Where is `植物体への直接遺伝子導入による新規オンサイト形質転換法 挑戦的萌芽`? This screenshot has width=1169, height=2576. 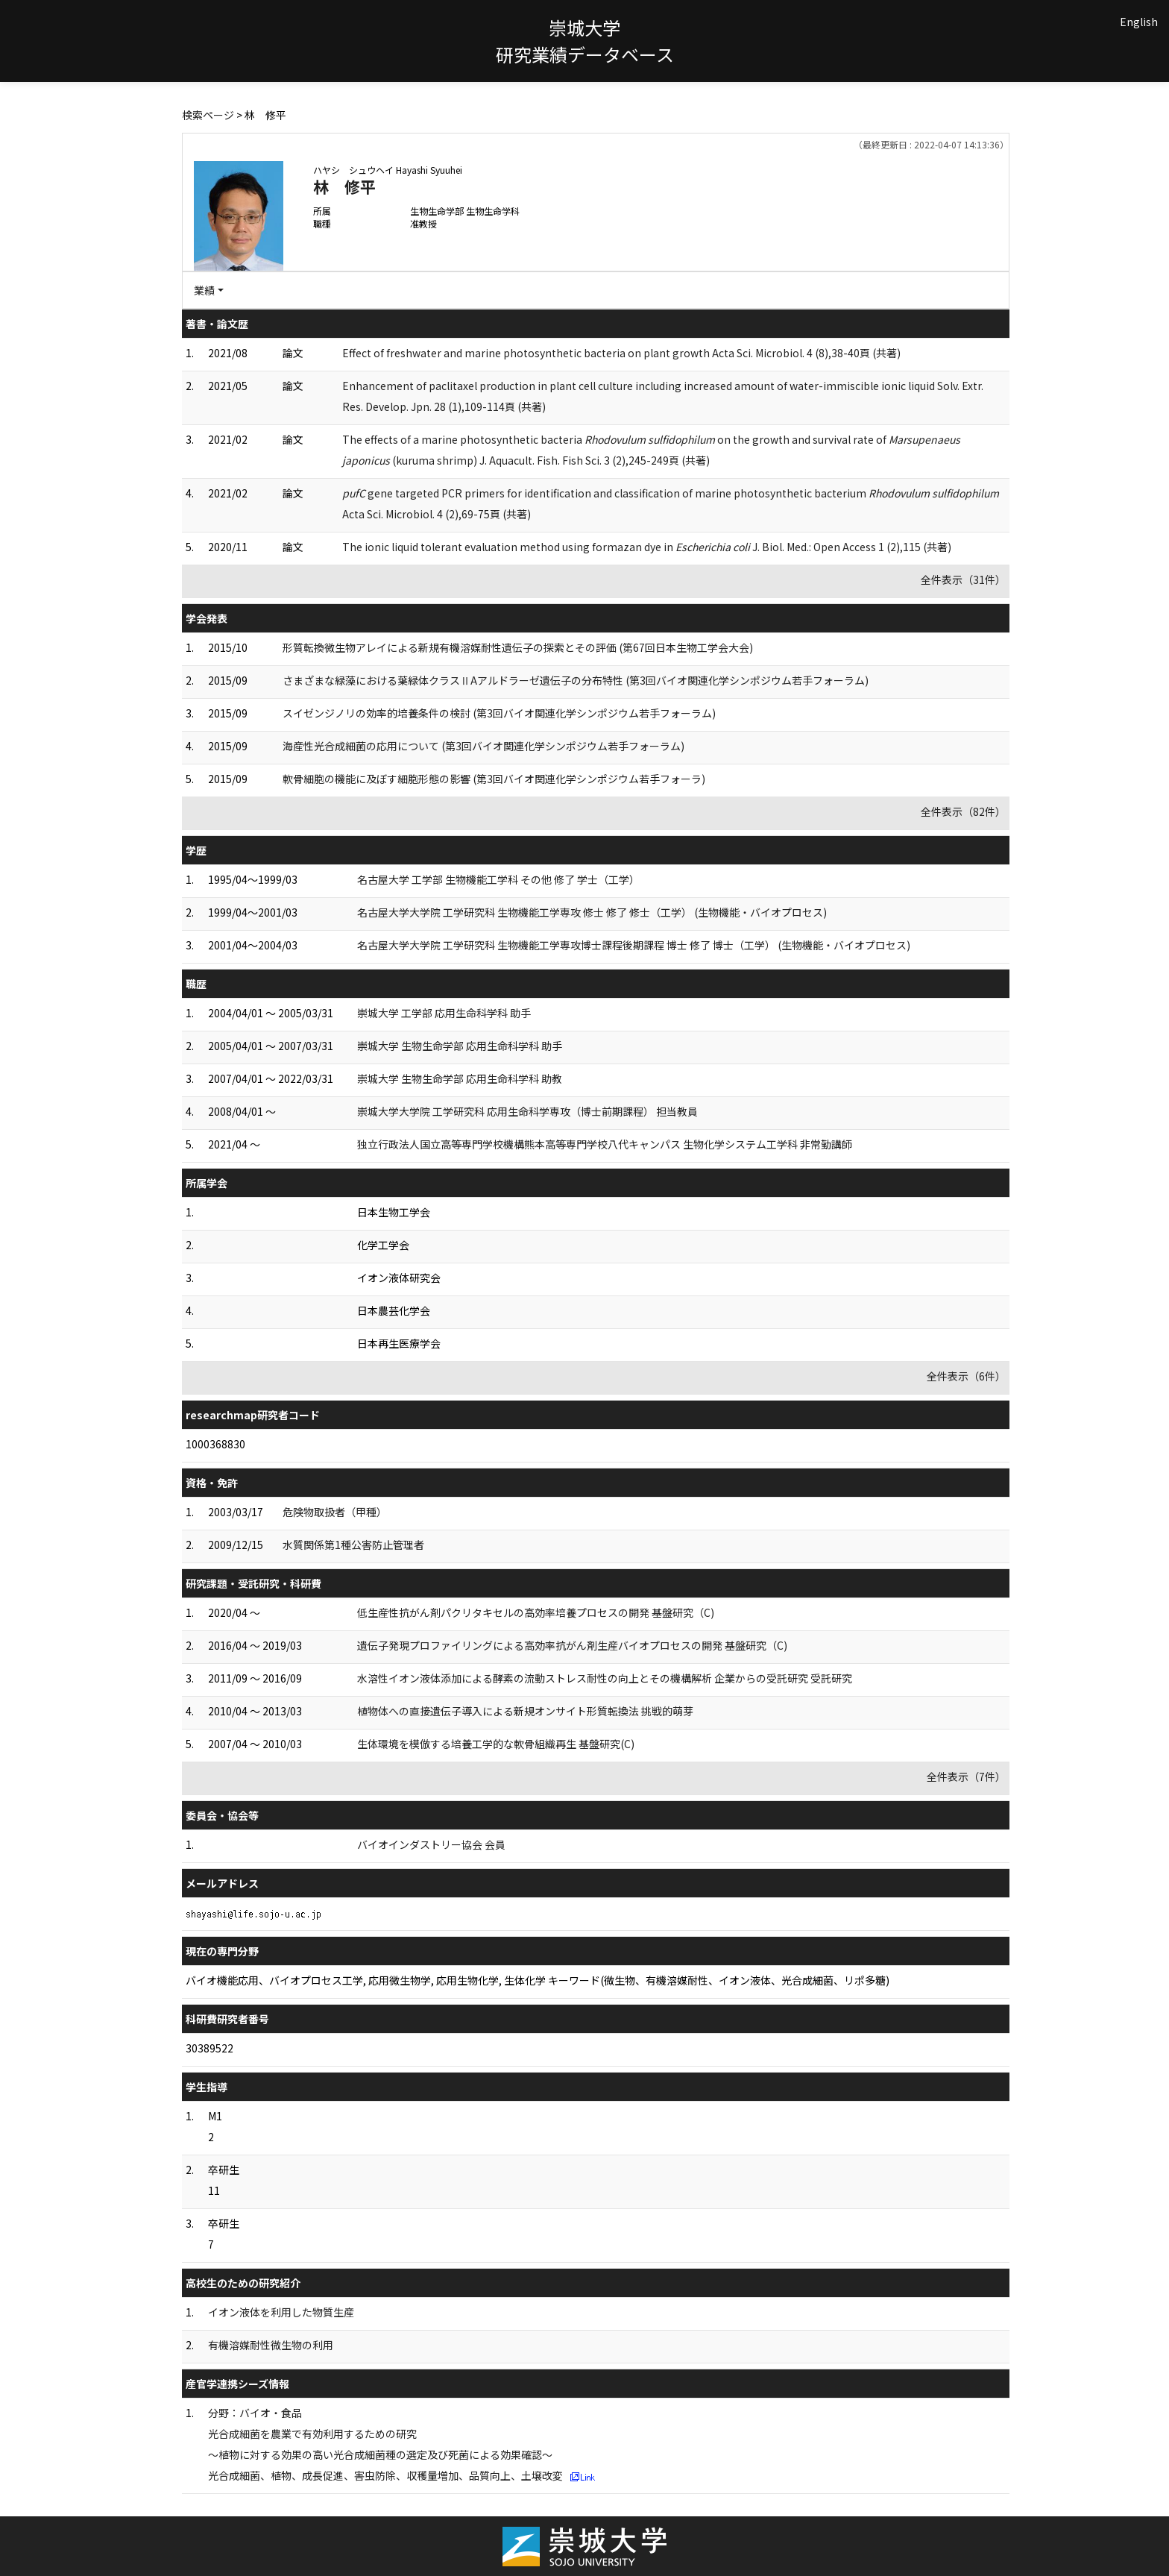
植物体への直接遺伝子導入による新規オンサイト形質転換法 挑戦的萌芽 is located at coordinates (525, 1710).